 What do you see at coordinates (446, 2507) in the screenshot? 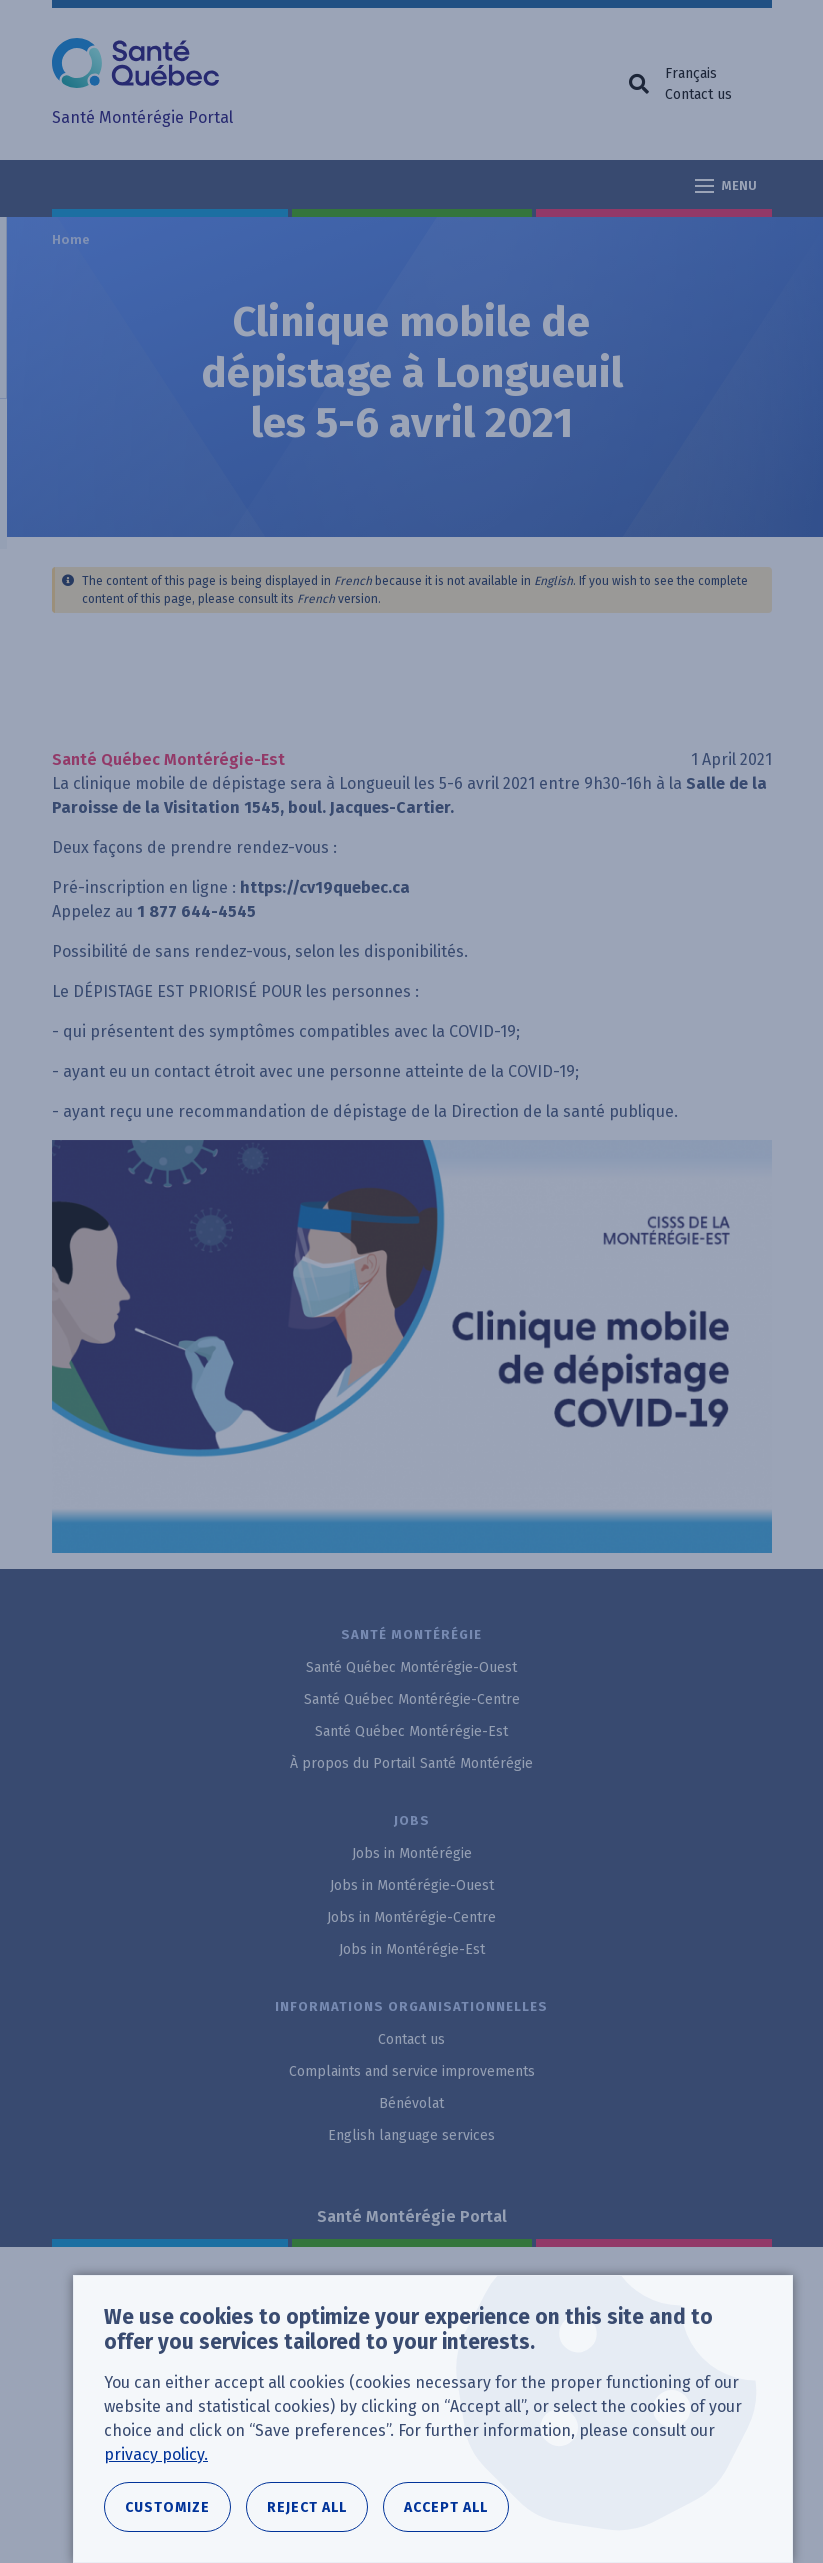
I see `Accept all` at bounding box center [446, 2507].